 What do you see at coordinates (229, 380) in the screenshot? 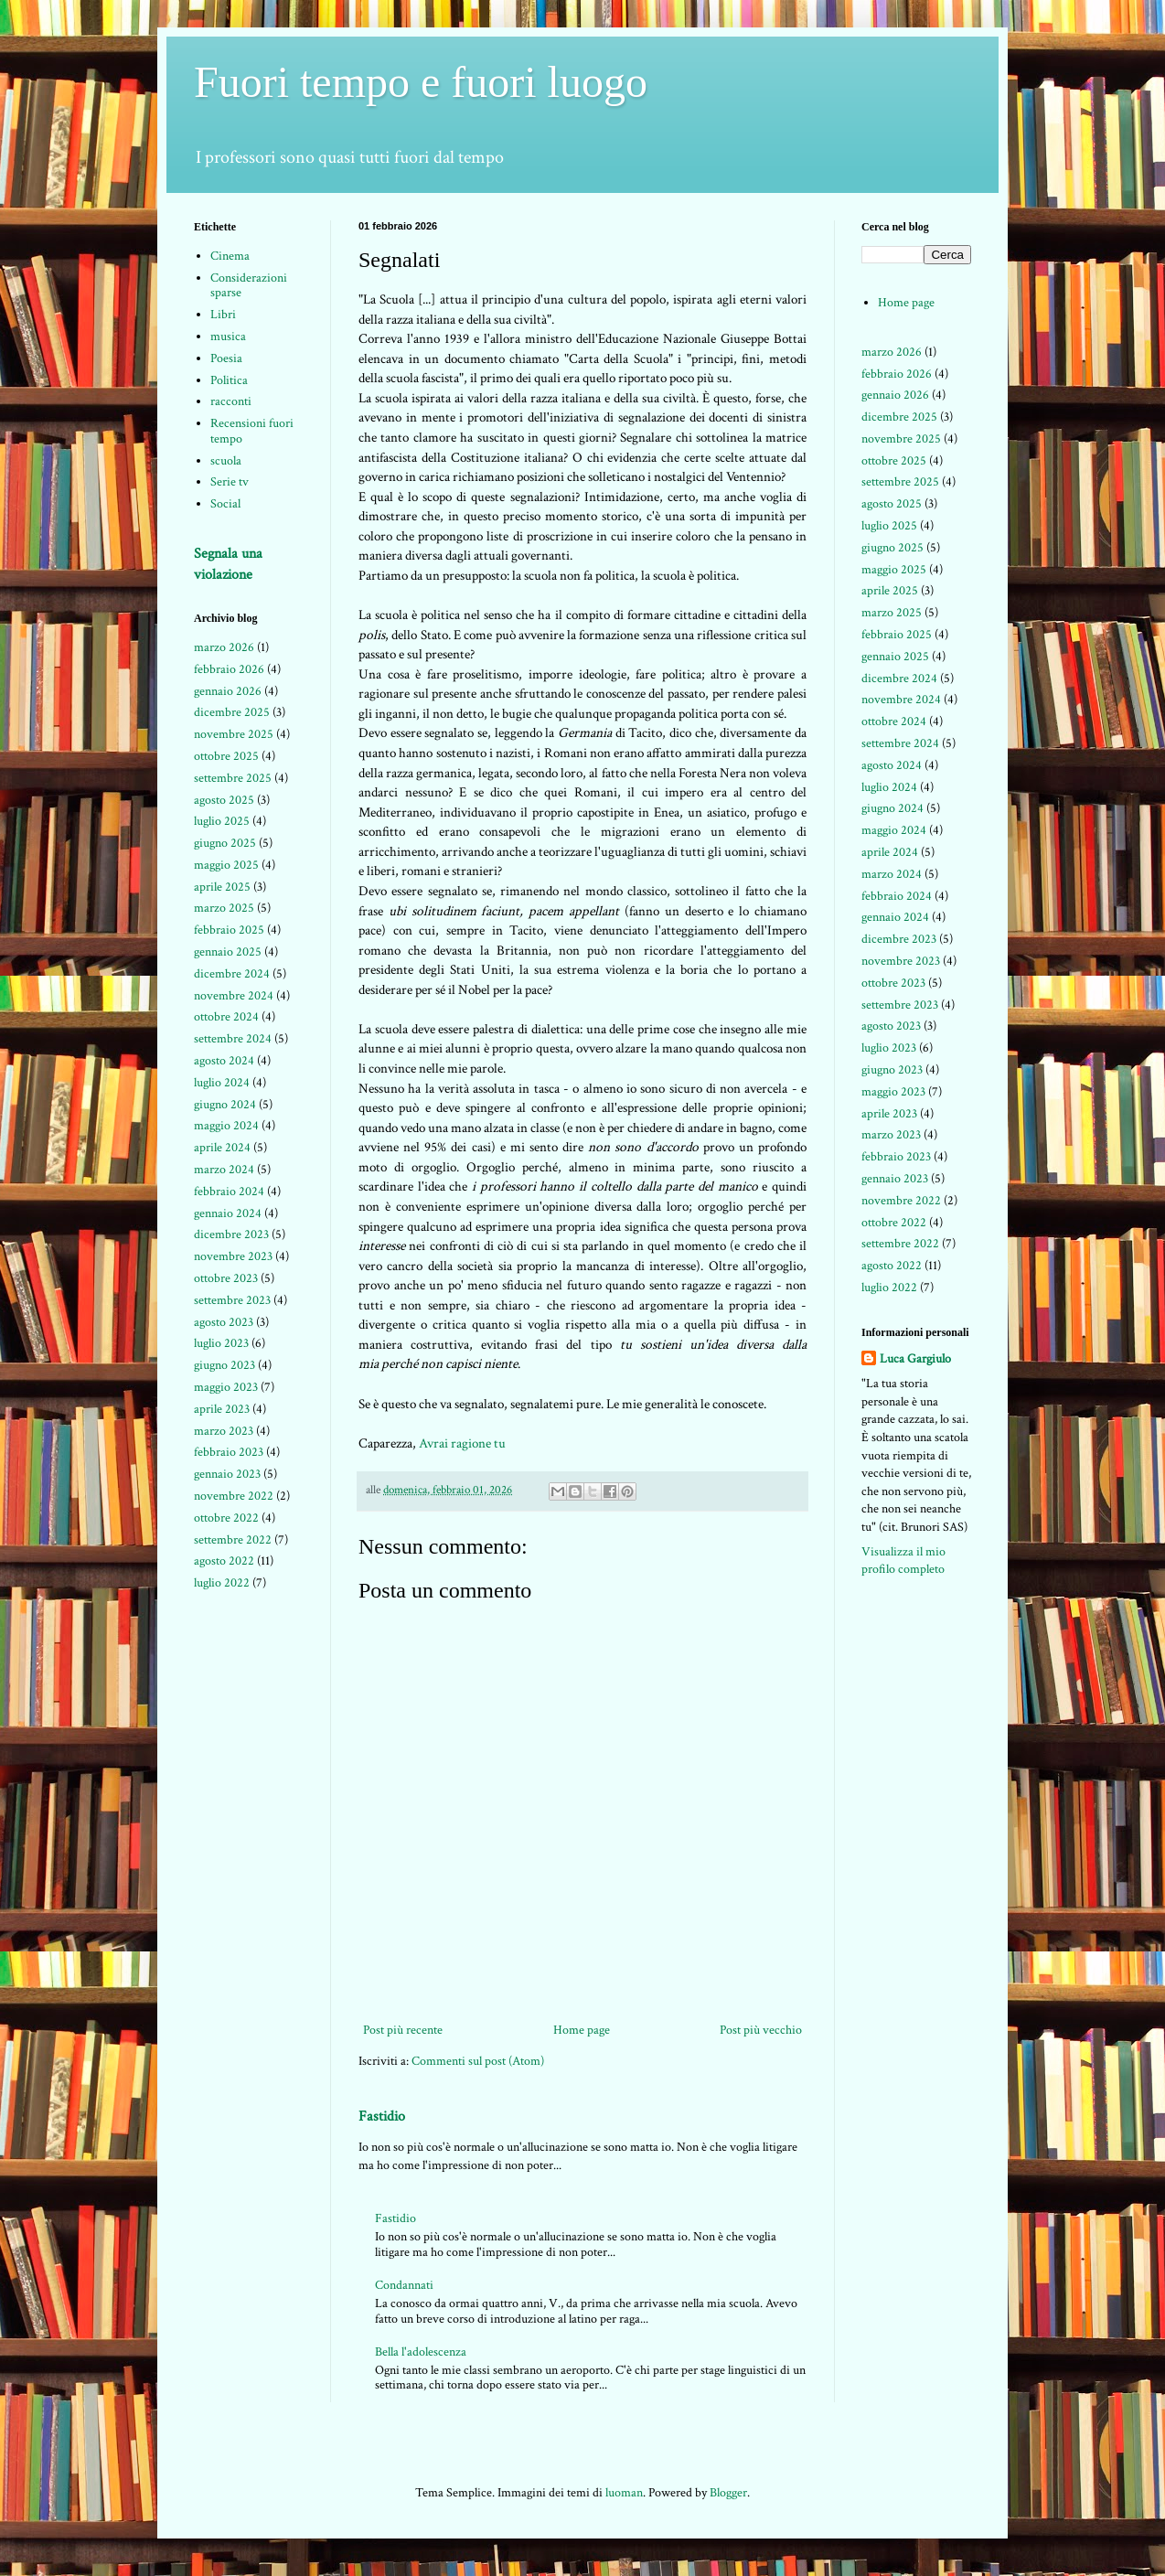
I see `Politica` at bounding box center [229, 380].